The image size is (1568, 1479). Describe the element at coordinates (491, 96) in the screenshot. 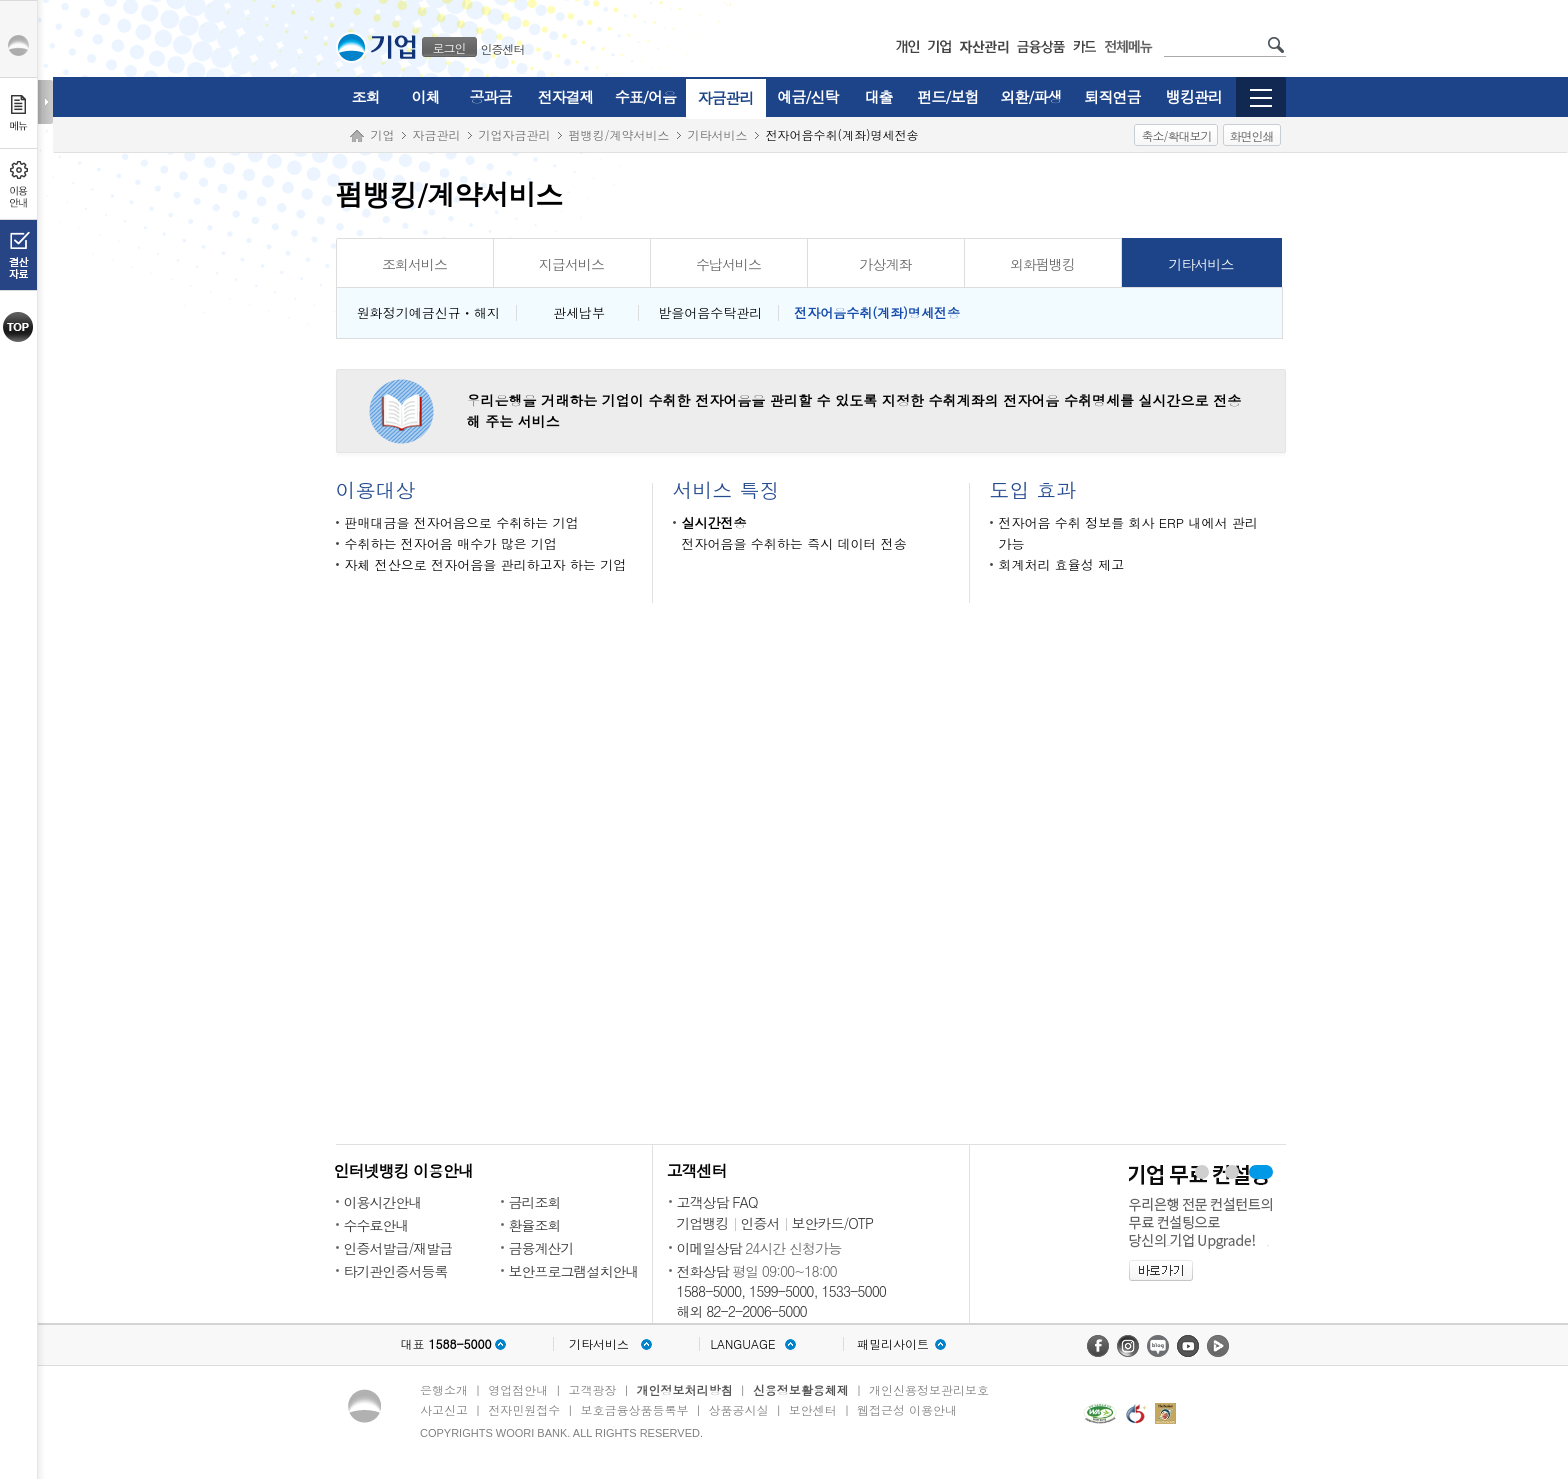

I see `공과금` at that location.